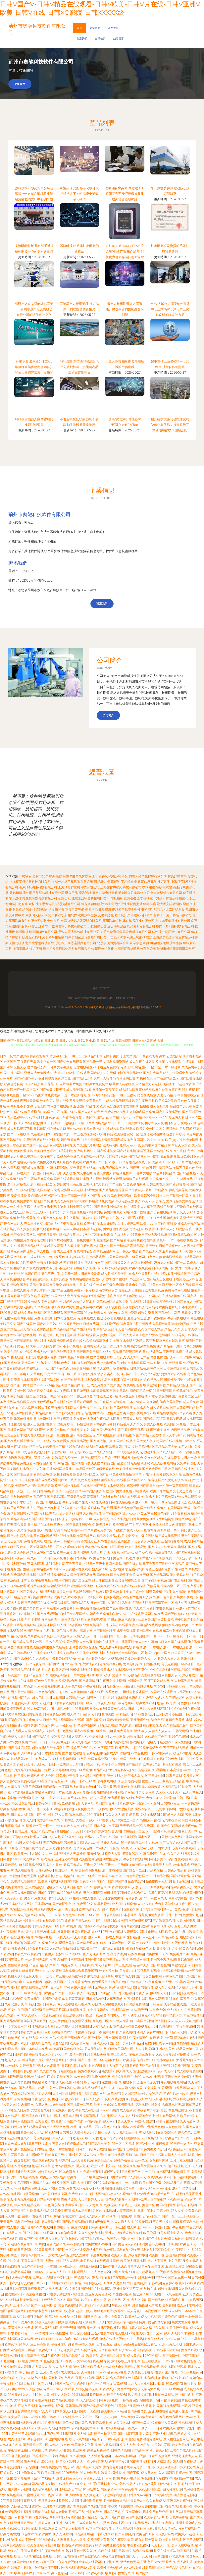 The height and width of the screenshot is (2576, 204). Describe the element at coordinates (32, 1842) in the screenshot. I see `久草免费福利` at that location.